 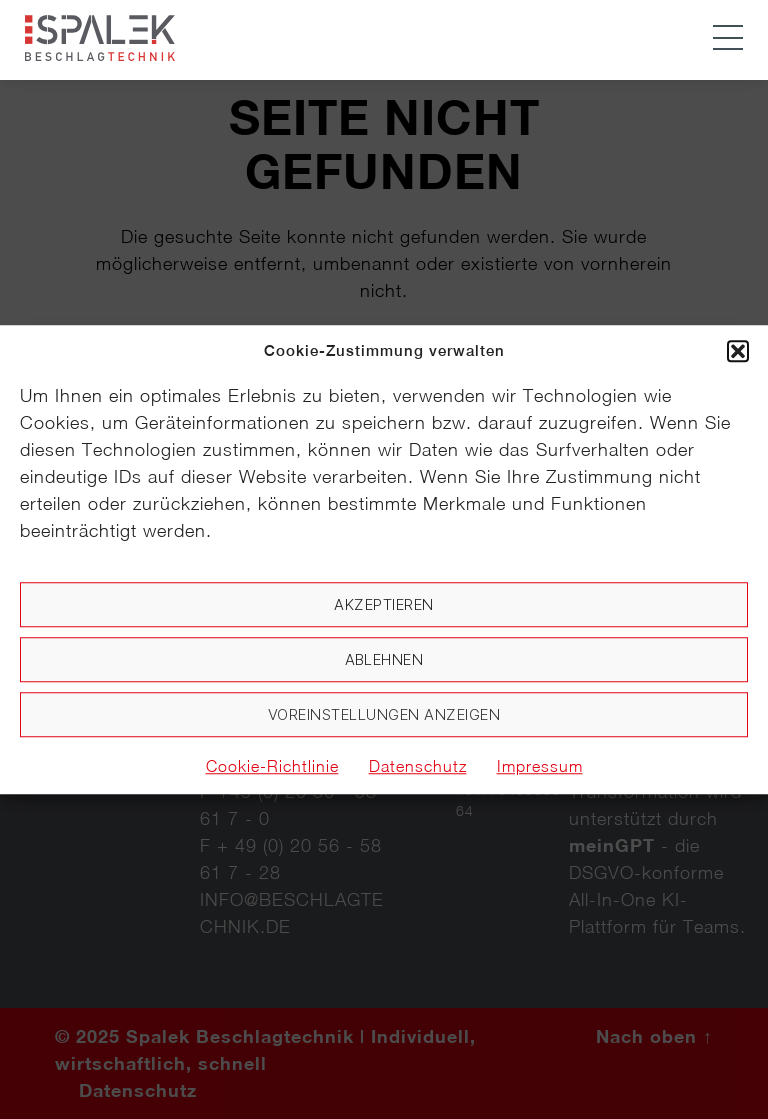 What do you see at coordinates (384, 659) in the screenshot?
I see `Ablehnen` at bounding box center [384, 659].